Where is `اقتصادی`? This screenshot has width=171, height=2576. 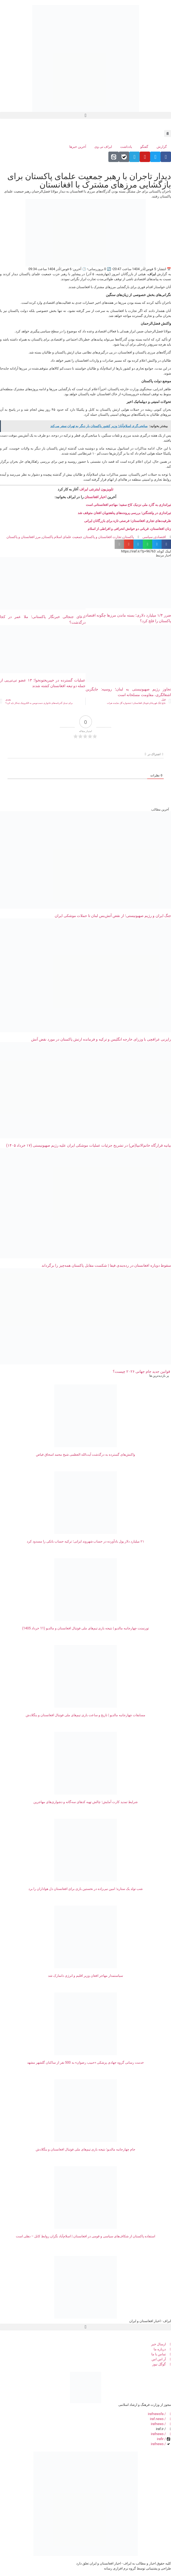 اقتصادی is located at coordinates (160, 537).